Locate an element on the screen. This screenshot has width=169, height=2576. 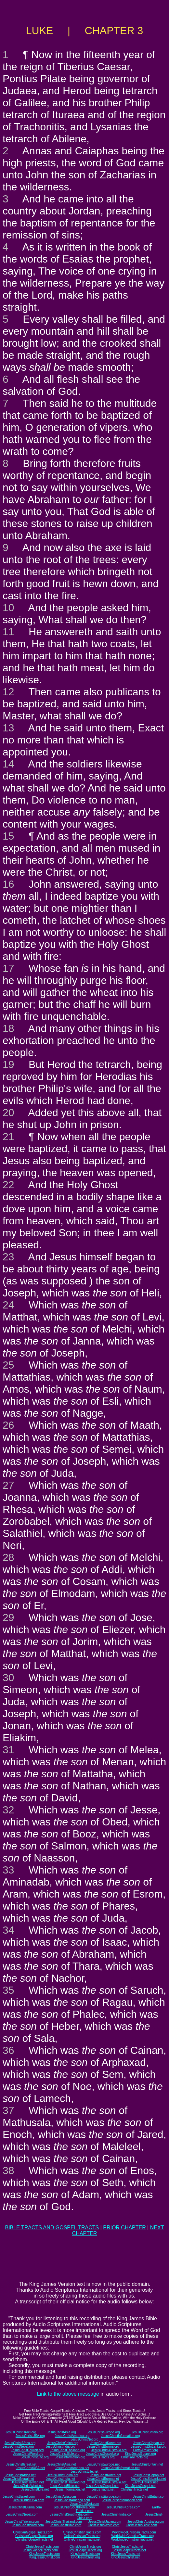
JesusChristAmerica.org is located at coordinates (72, 2436).